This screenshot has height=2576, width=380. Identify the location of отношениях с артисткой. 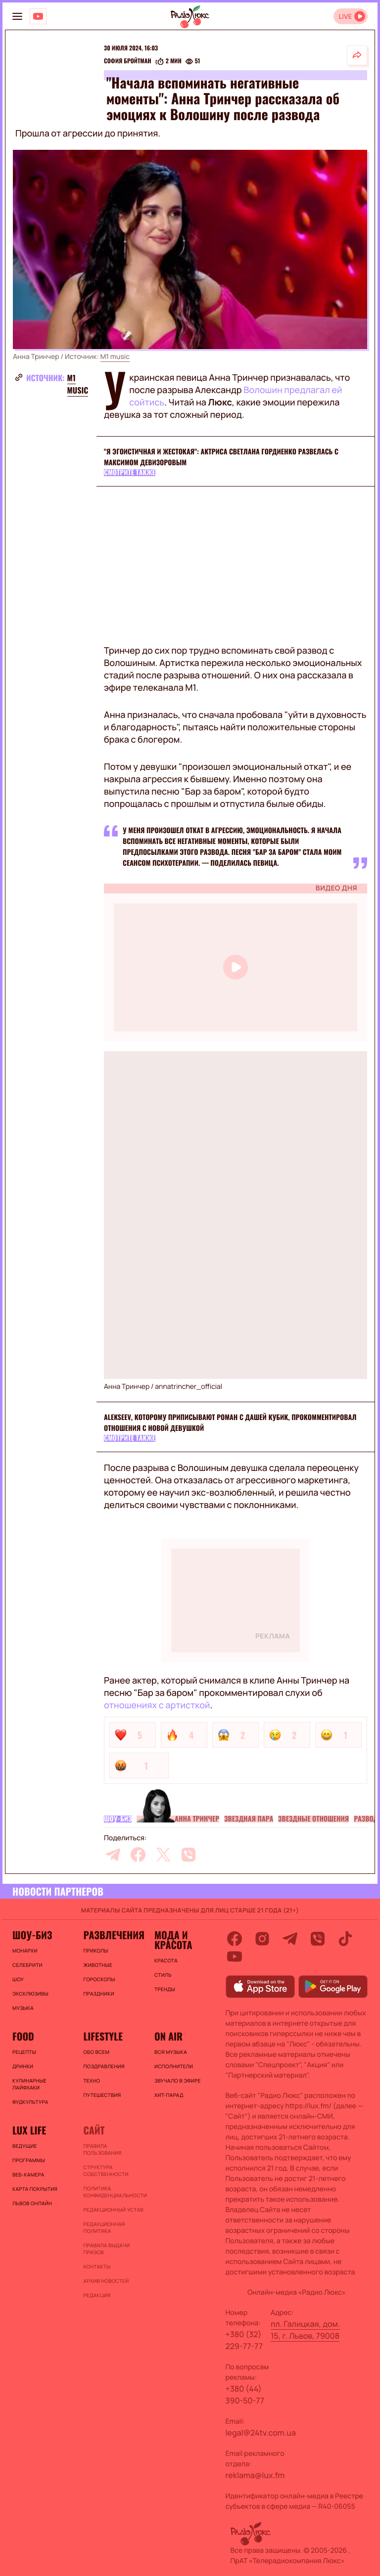
(157, 1705).